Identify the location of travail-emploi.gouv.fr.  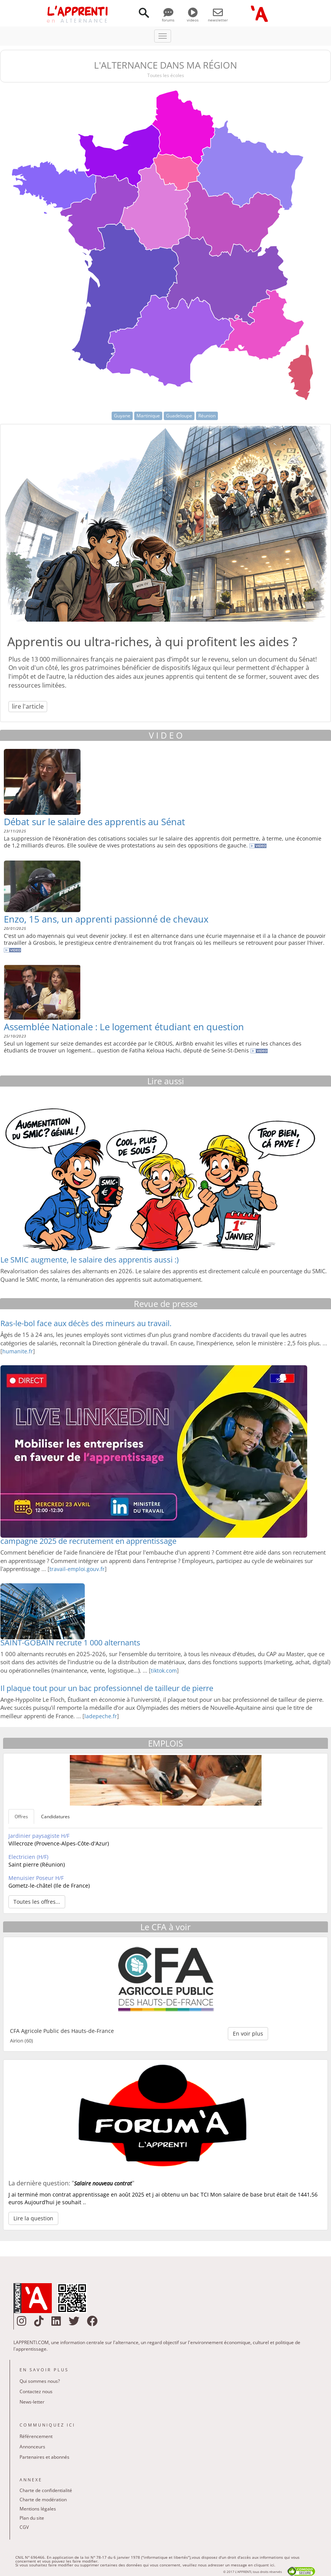
(77, 1569).